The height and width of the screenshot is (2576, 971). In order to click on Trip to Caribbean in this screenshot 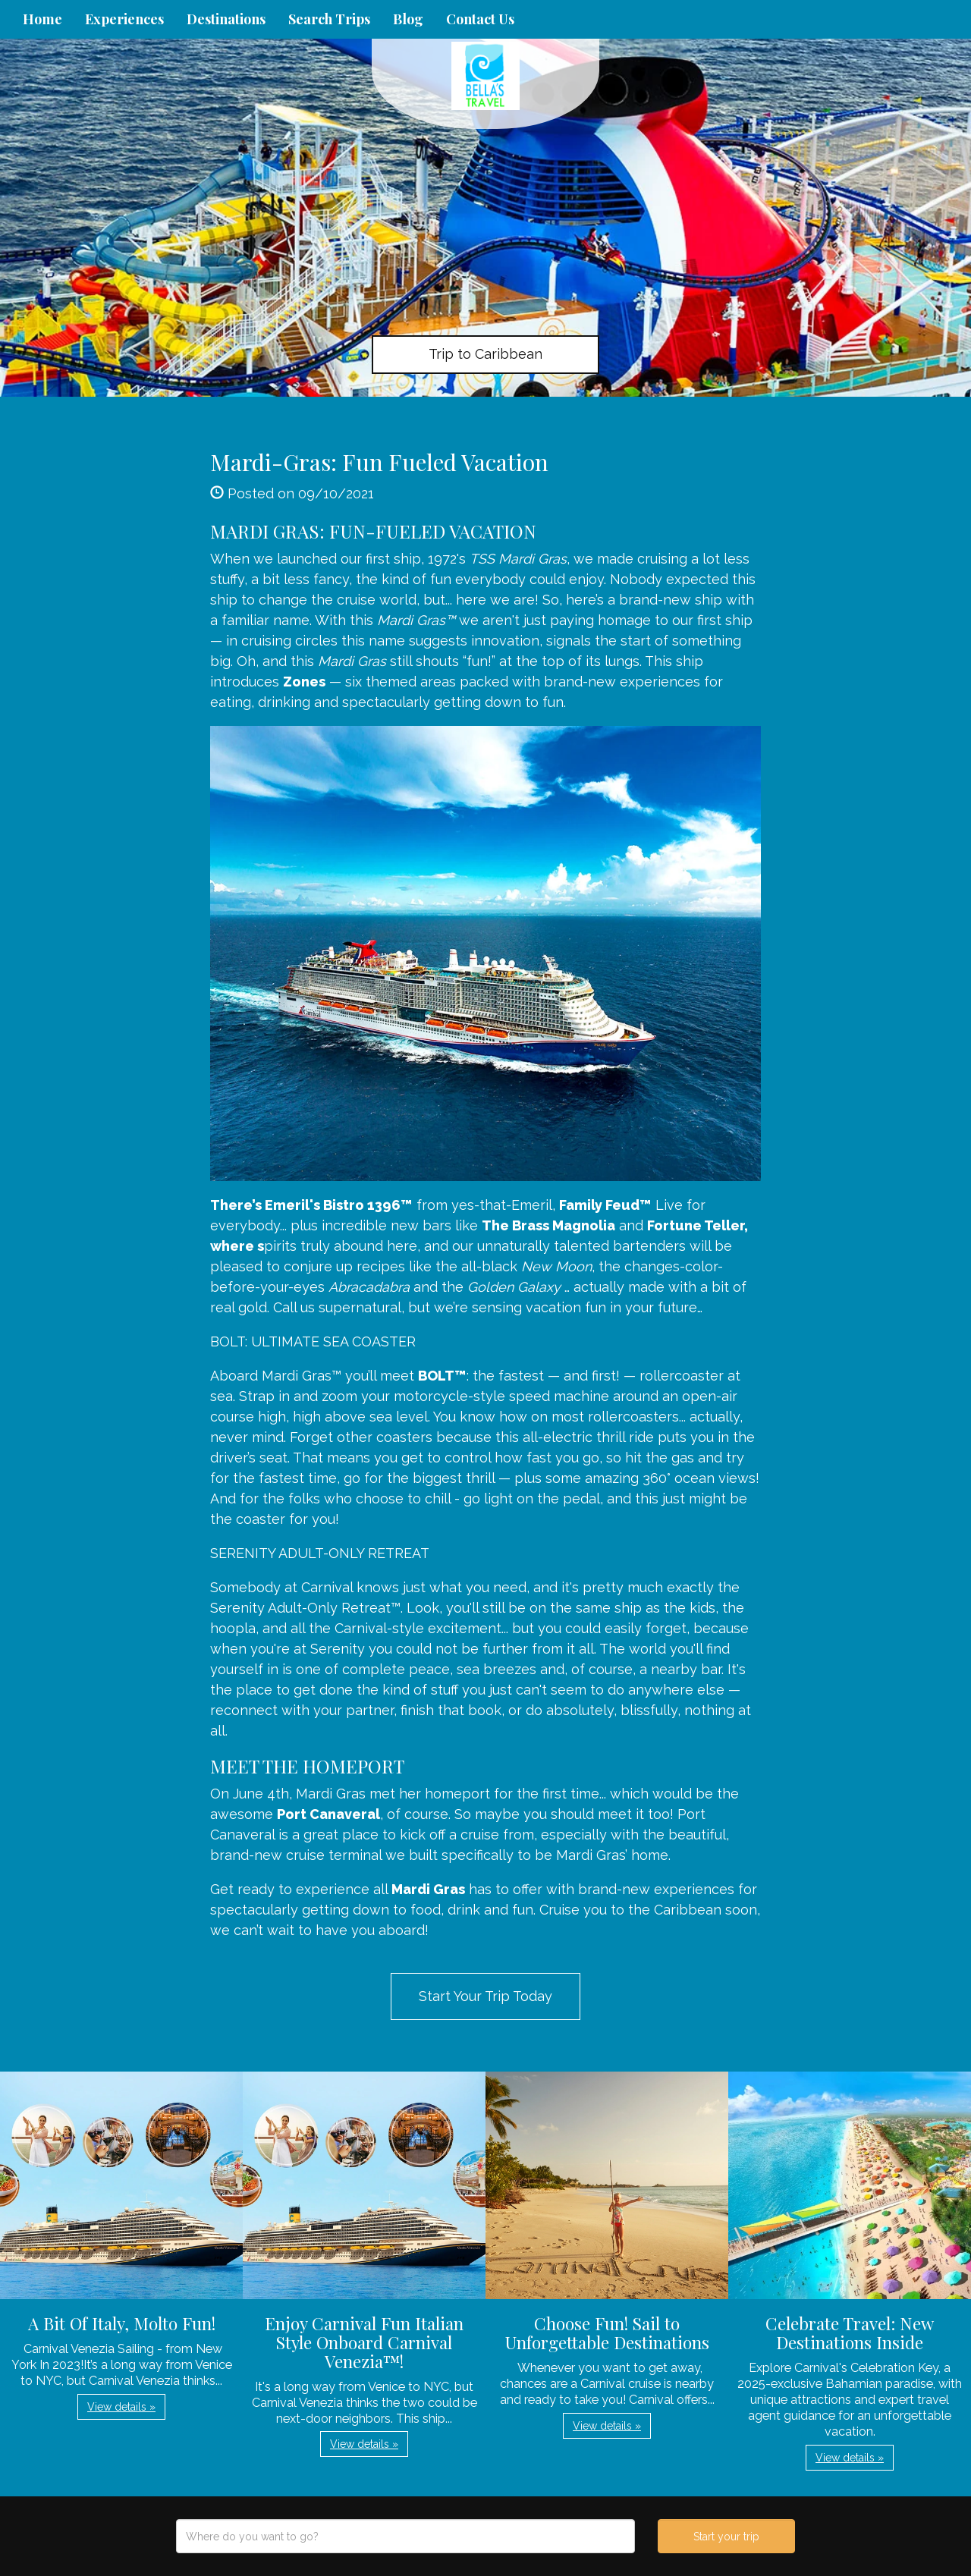, I will do `click(485, 354)`.